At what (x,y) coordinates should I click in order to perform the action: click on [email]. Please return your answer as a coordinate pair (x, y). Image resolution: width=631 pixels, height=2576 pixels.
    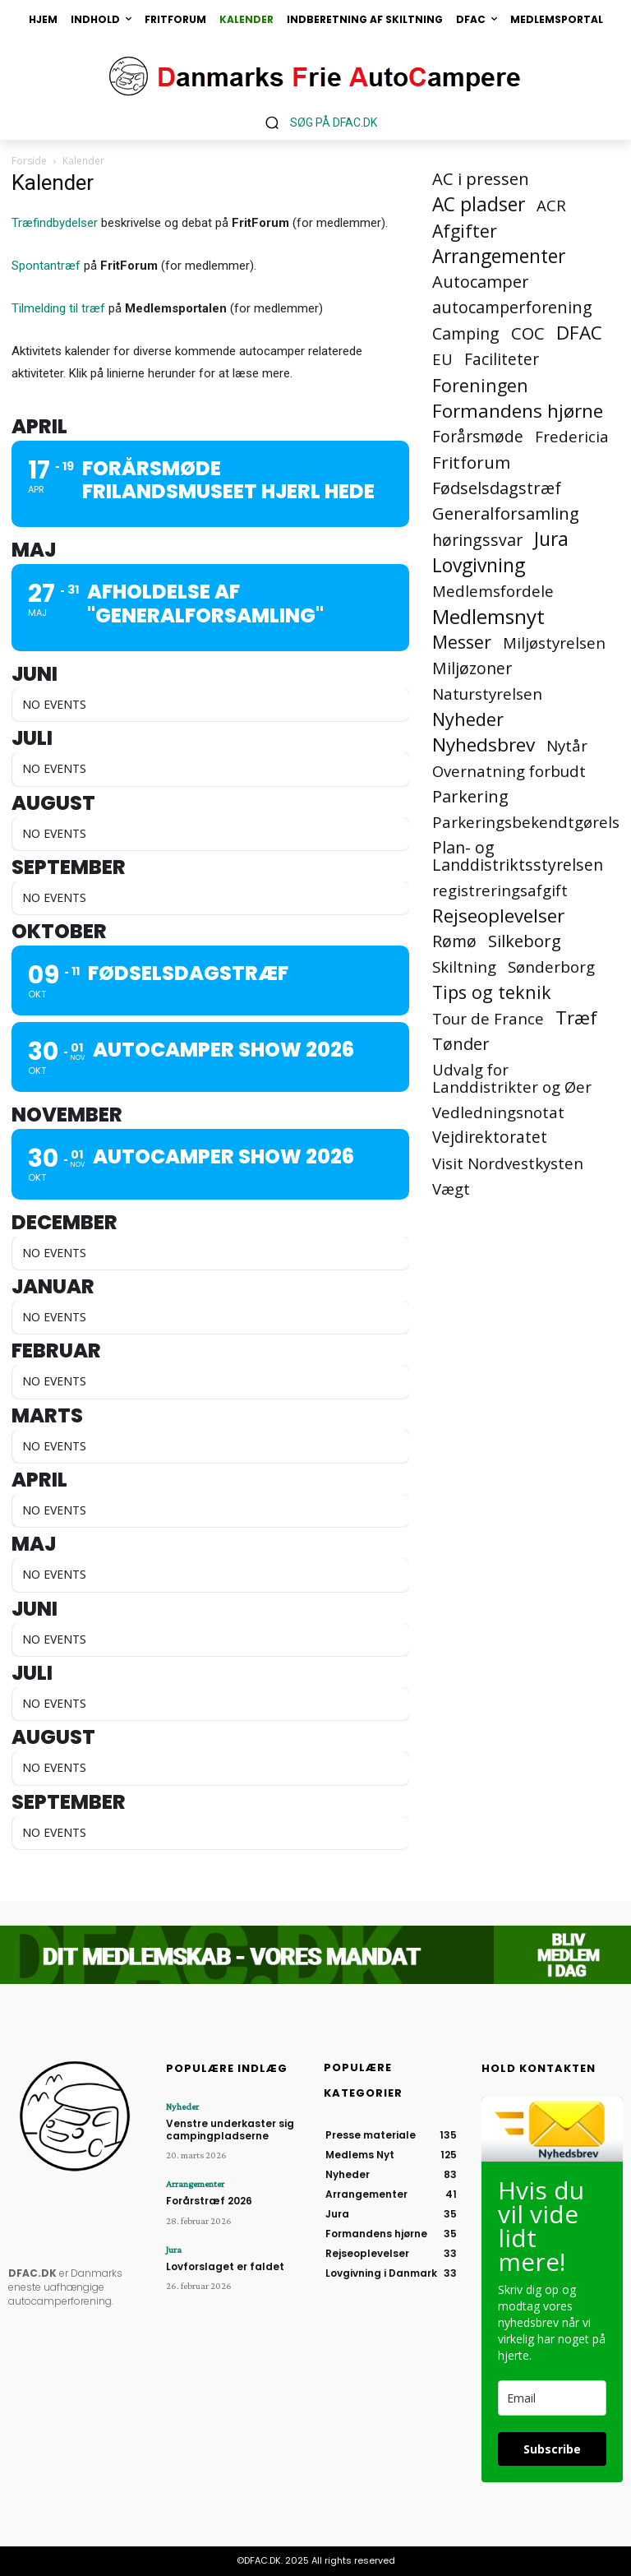
    Looking at the image, I should click on (552, 2398).